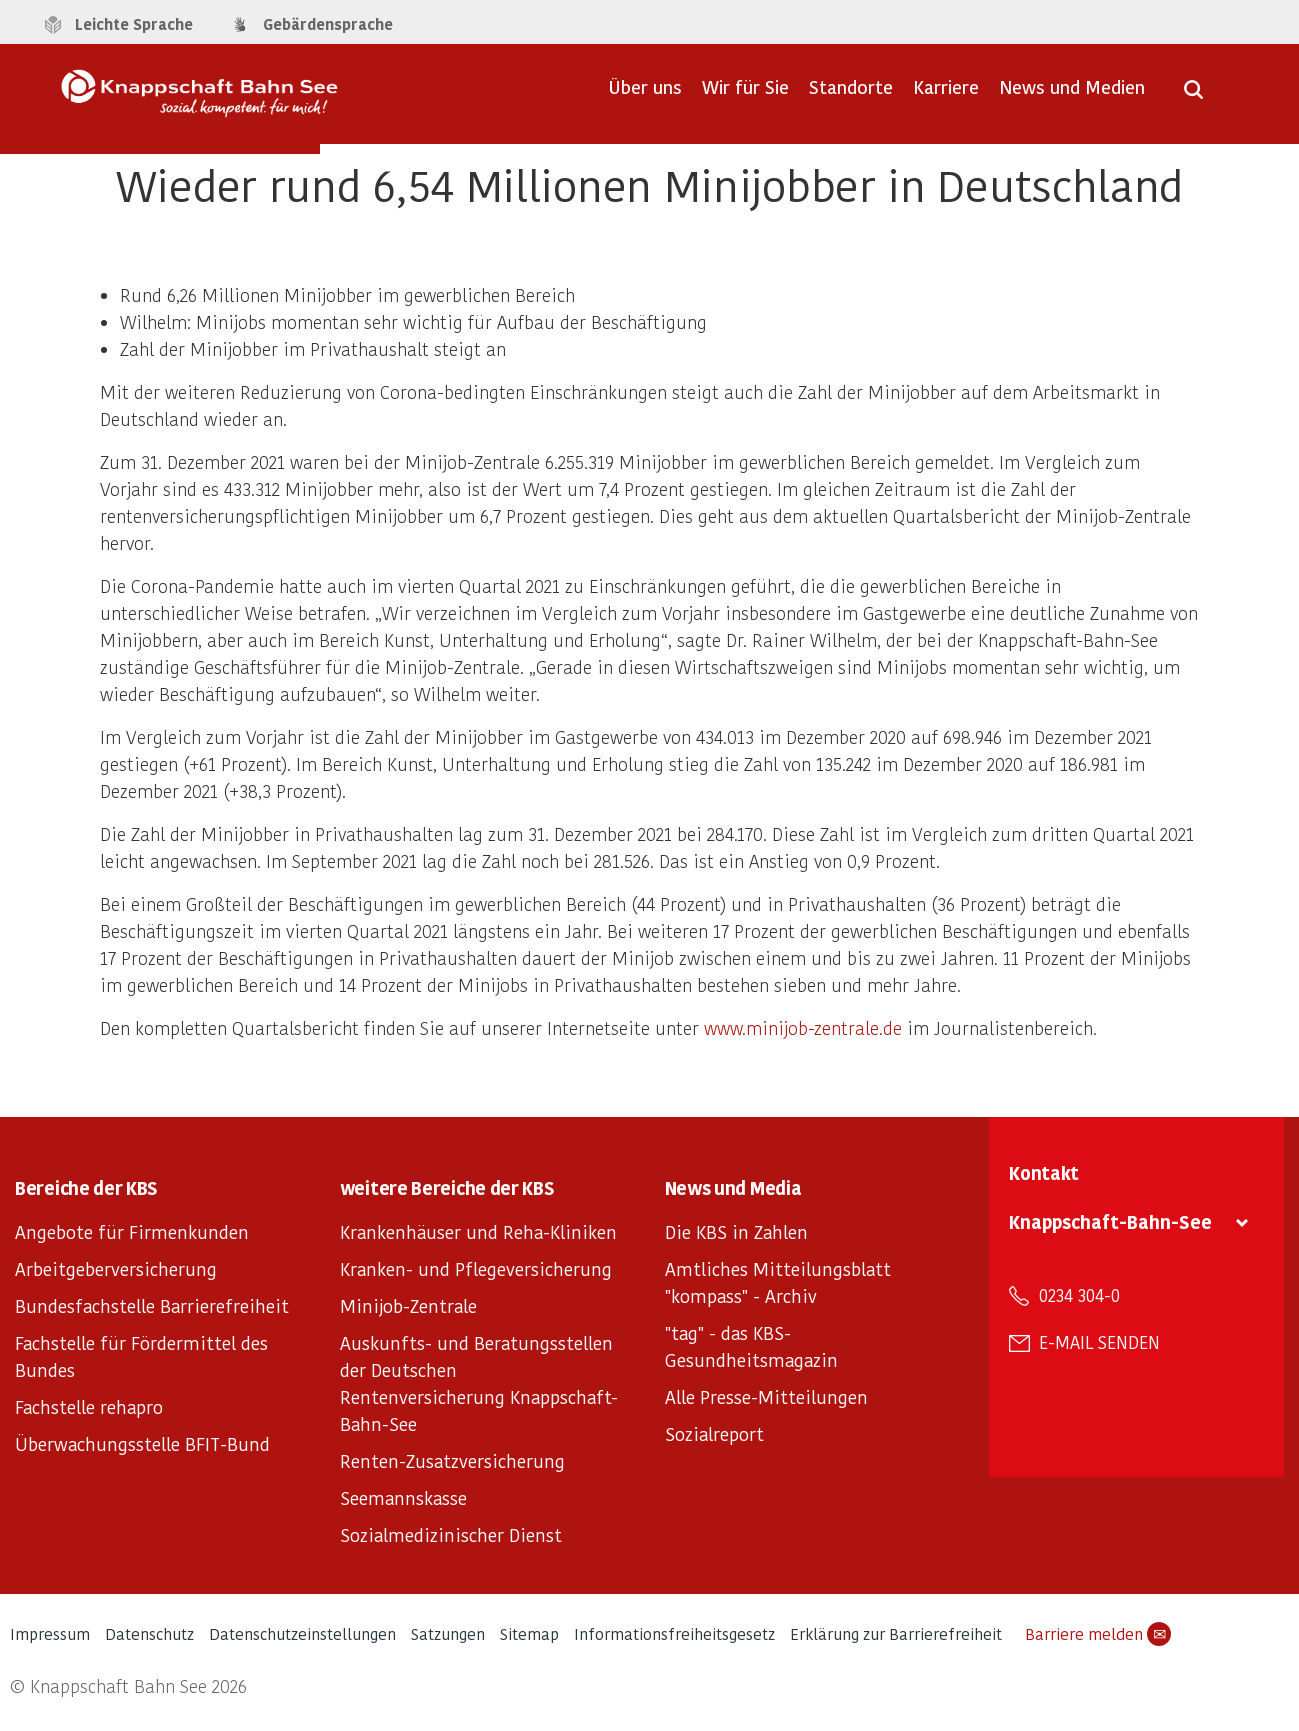 The image size is (1299, 1731). What do you see at coordinates (89, 1406) in the screenshot?
I see `Fachstelle rehapro` at bounding box center [89, 1406].